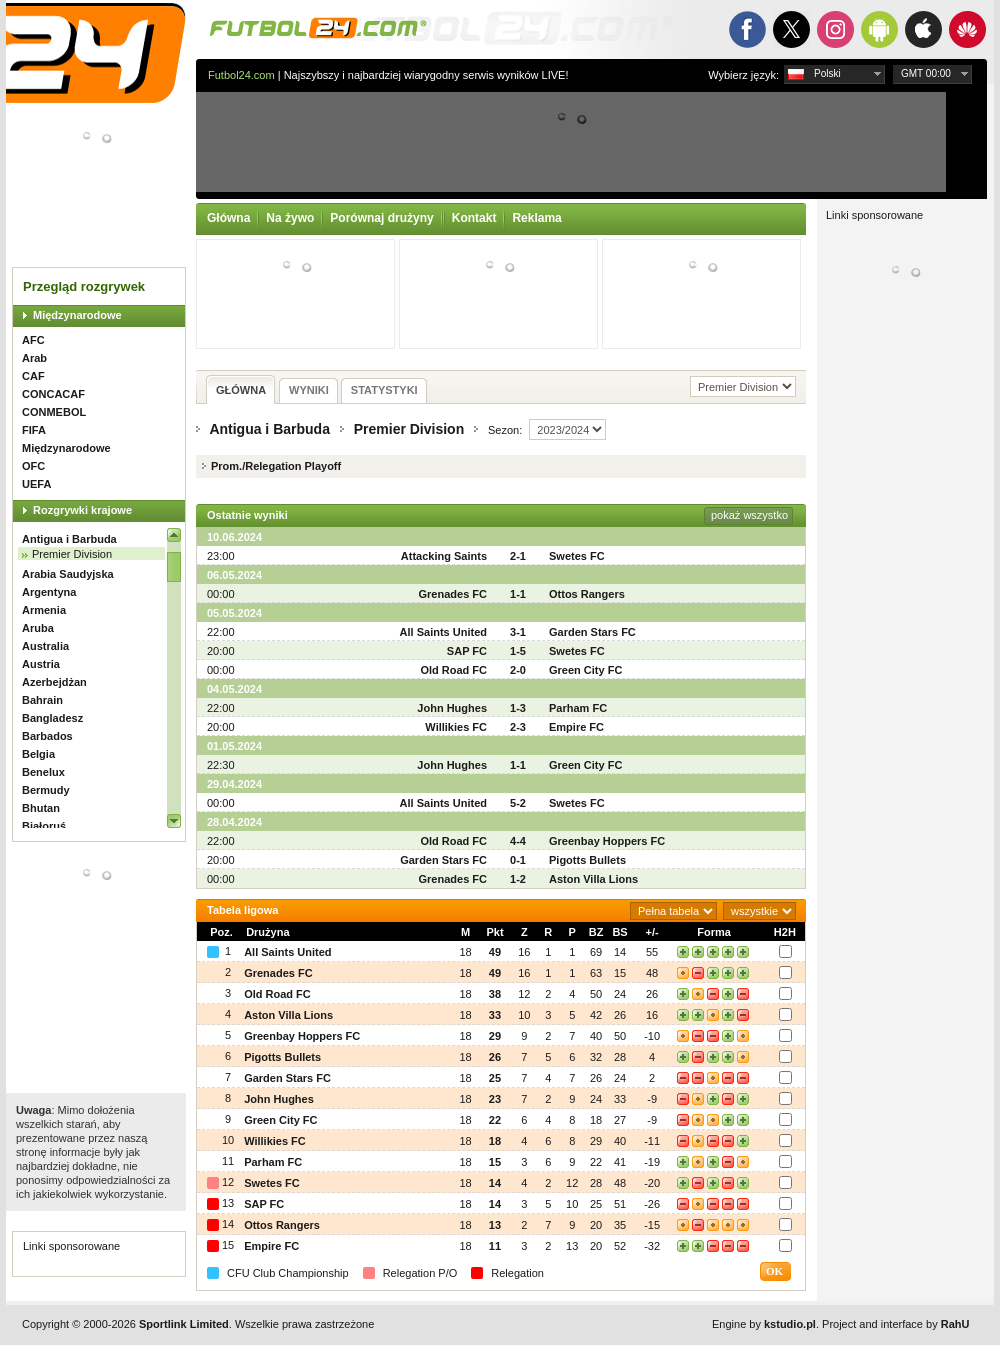  What do you see at coordinates (68, 574) in the screenshot?
I see `Arabia Saudyjska` at bounding box center [68, 574].